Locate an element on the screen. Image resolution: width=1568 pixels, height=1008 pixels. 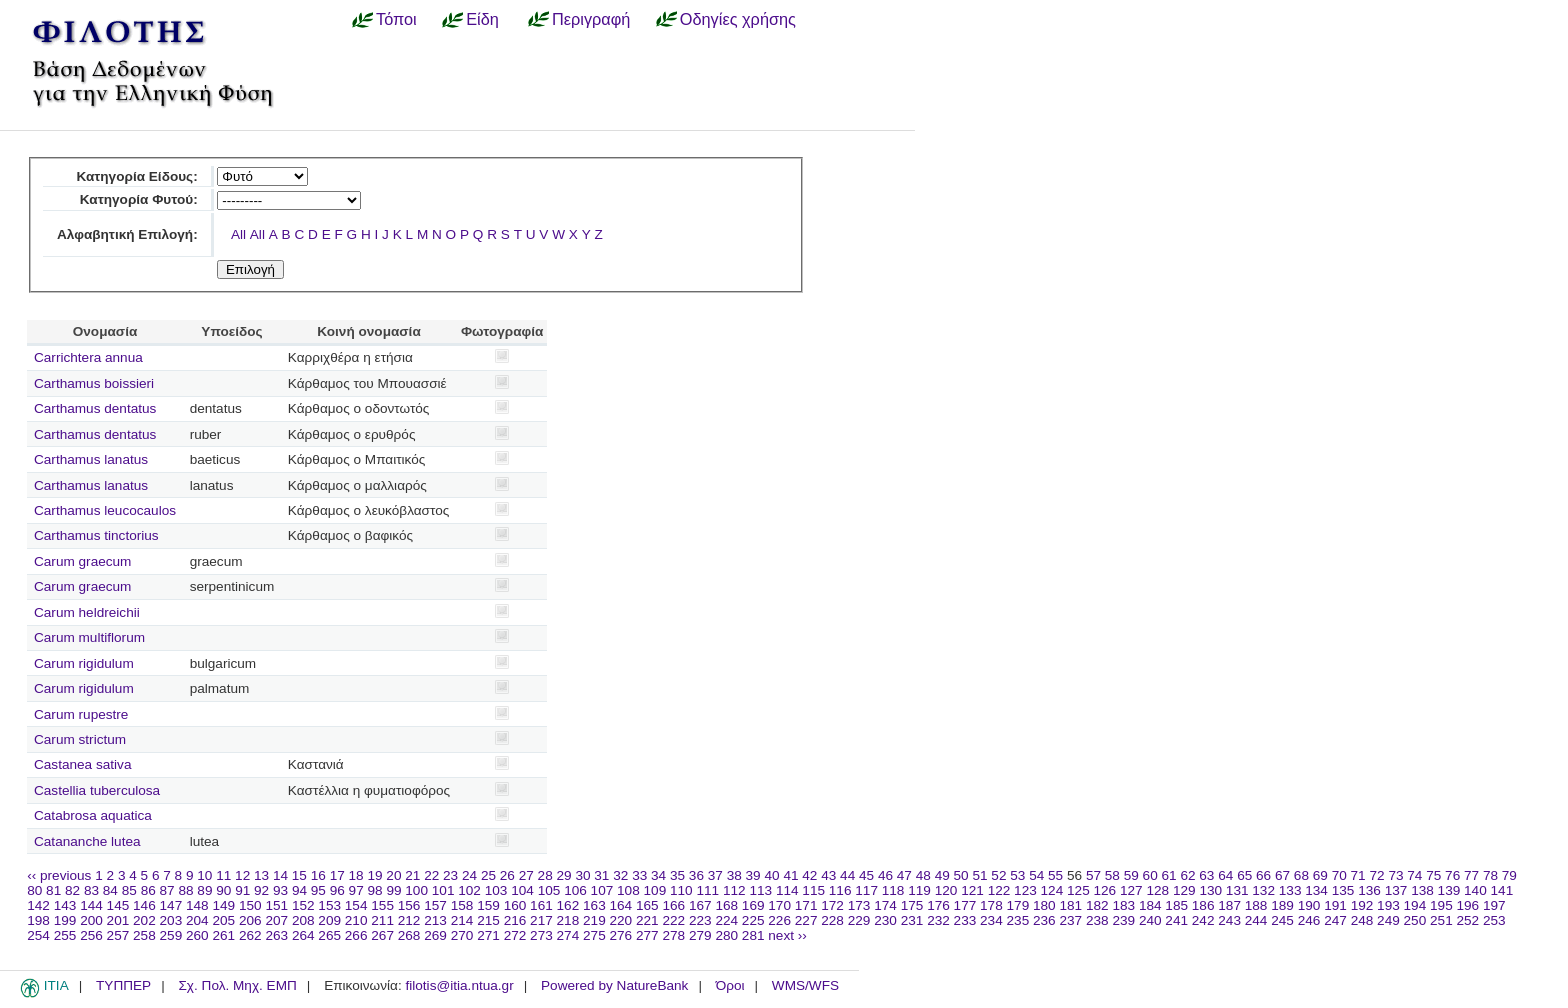
86 is located at coordinates (148, 890).